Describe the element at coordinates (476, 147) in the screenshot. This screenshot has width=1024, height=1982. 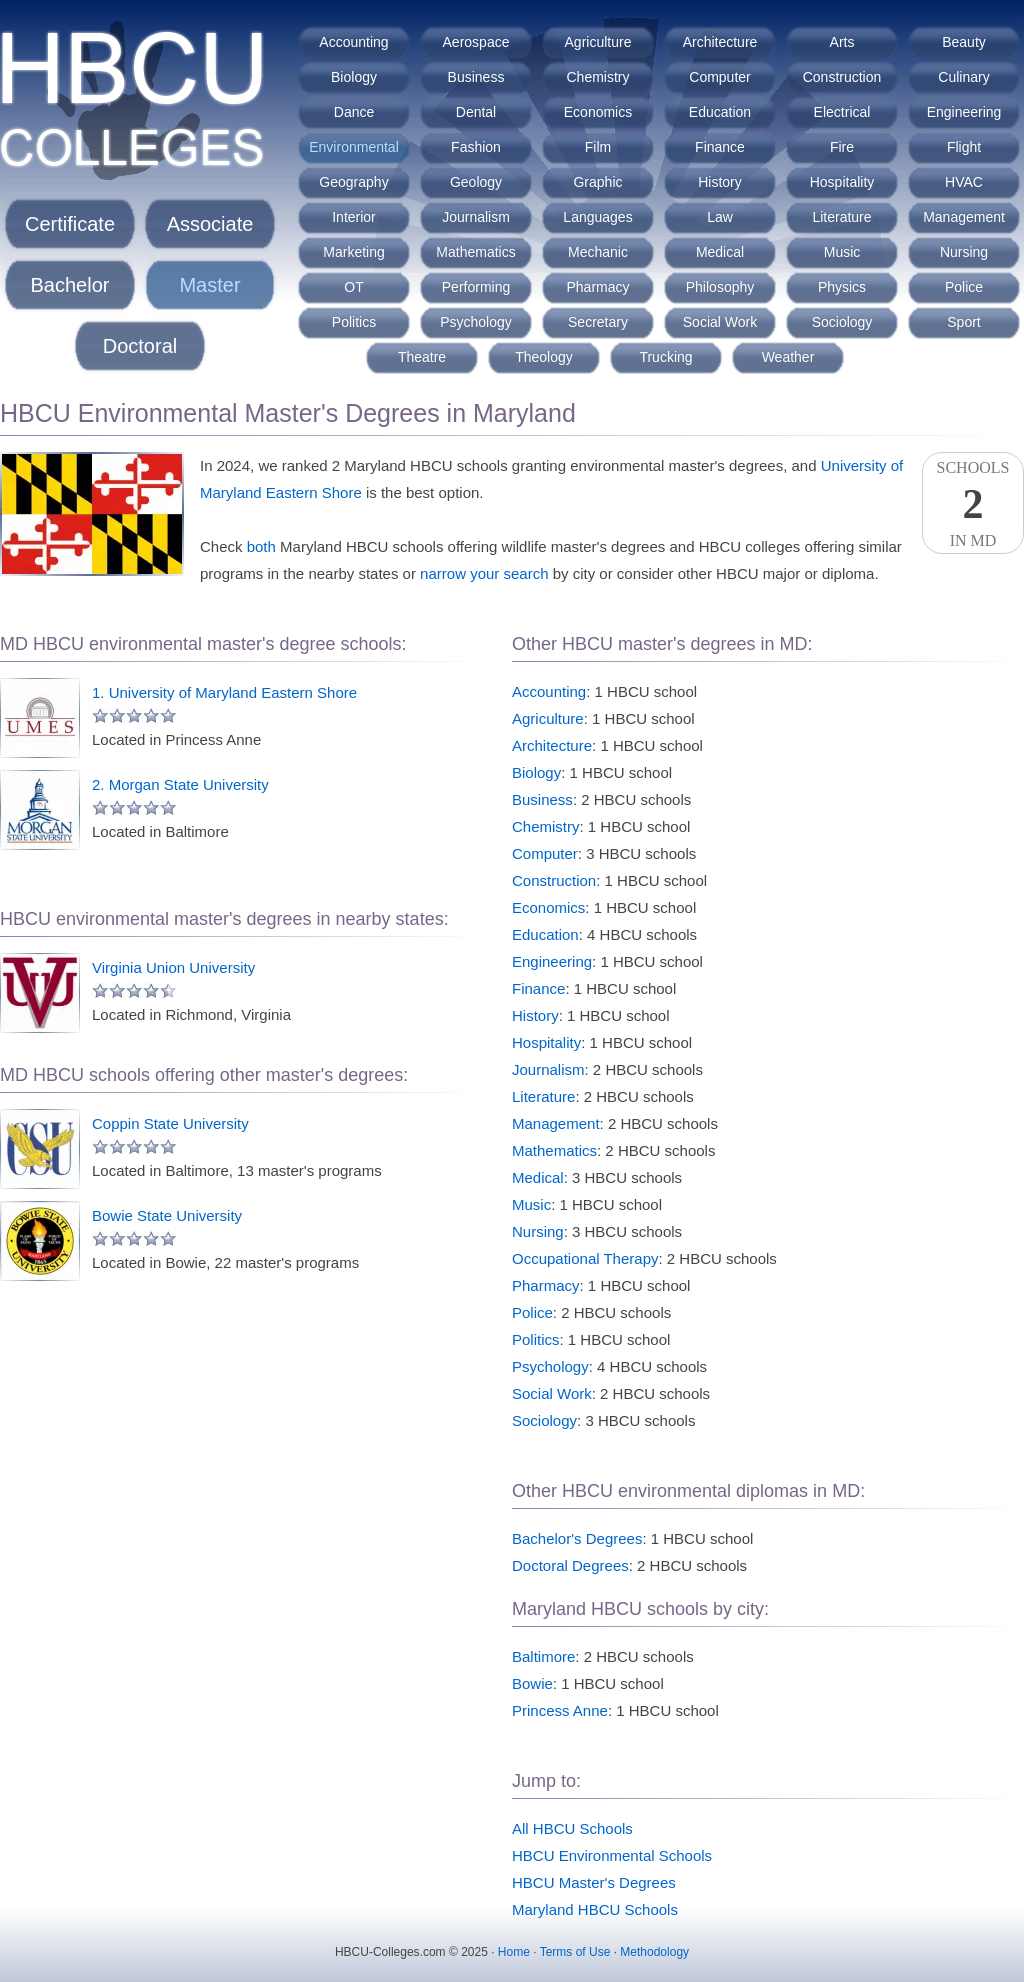
I see `Fashion` at that location.